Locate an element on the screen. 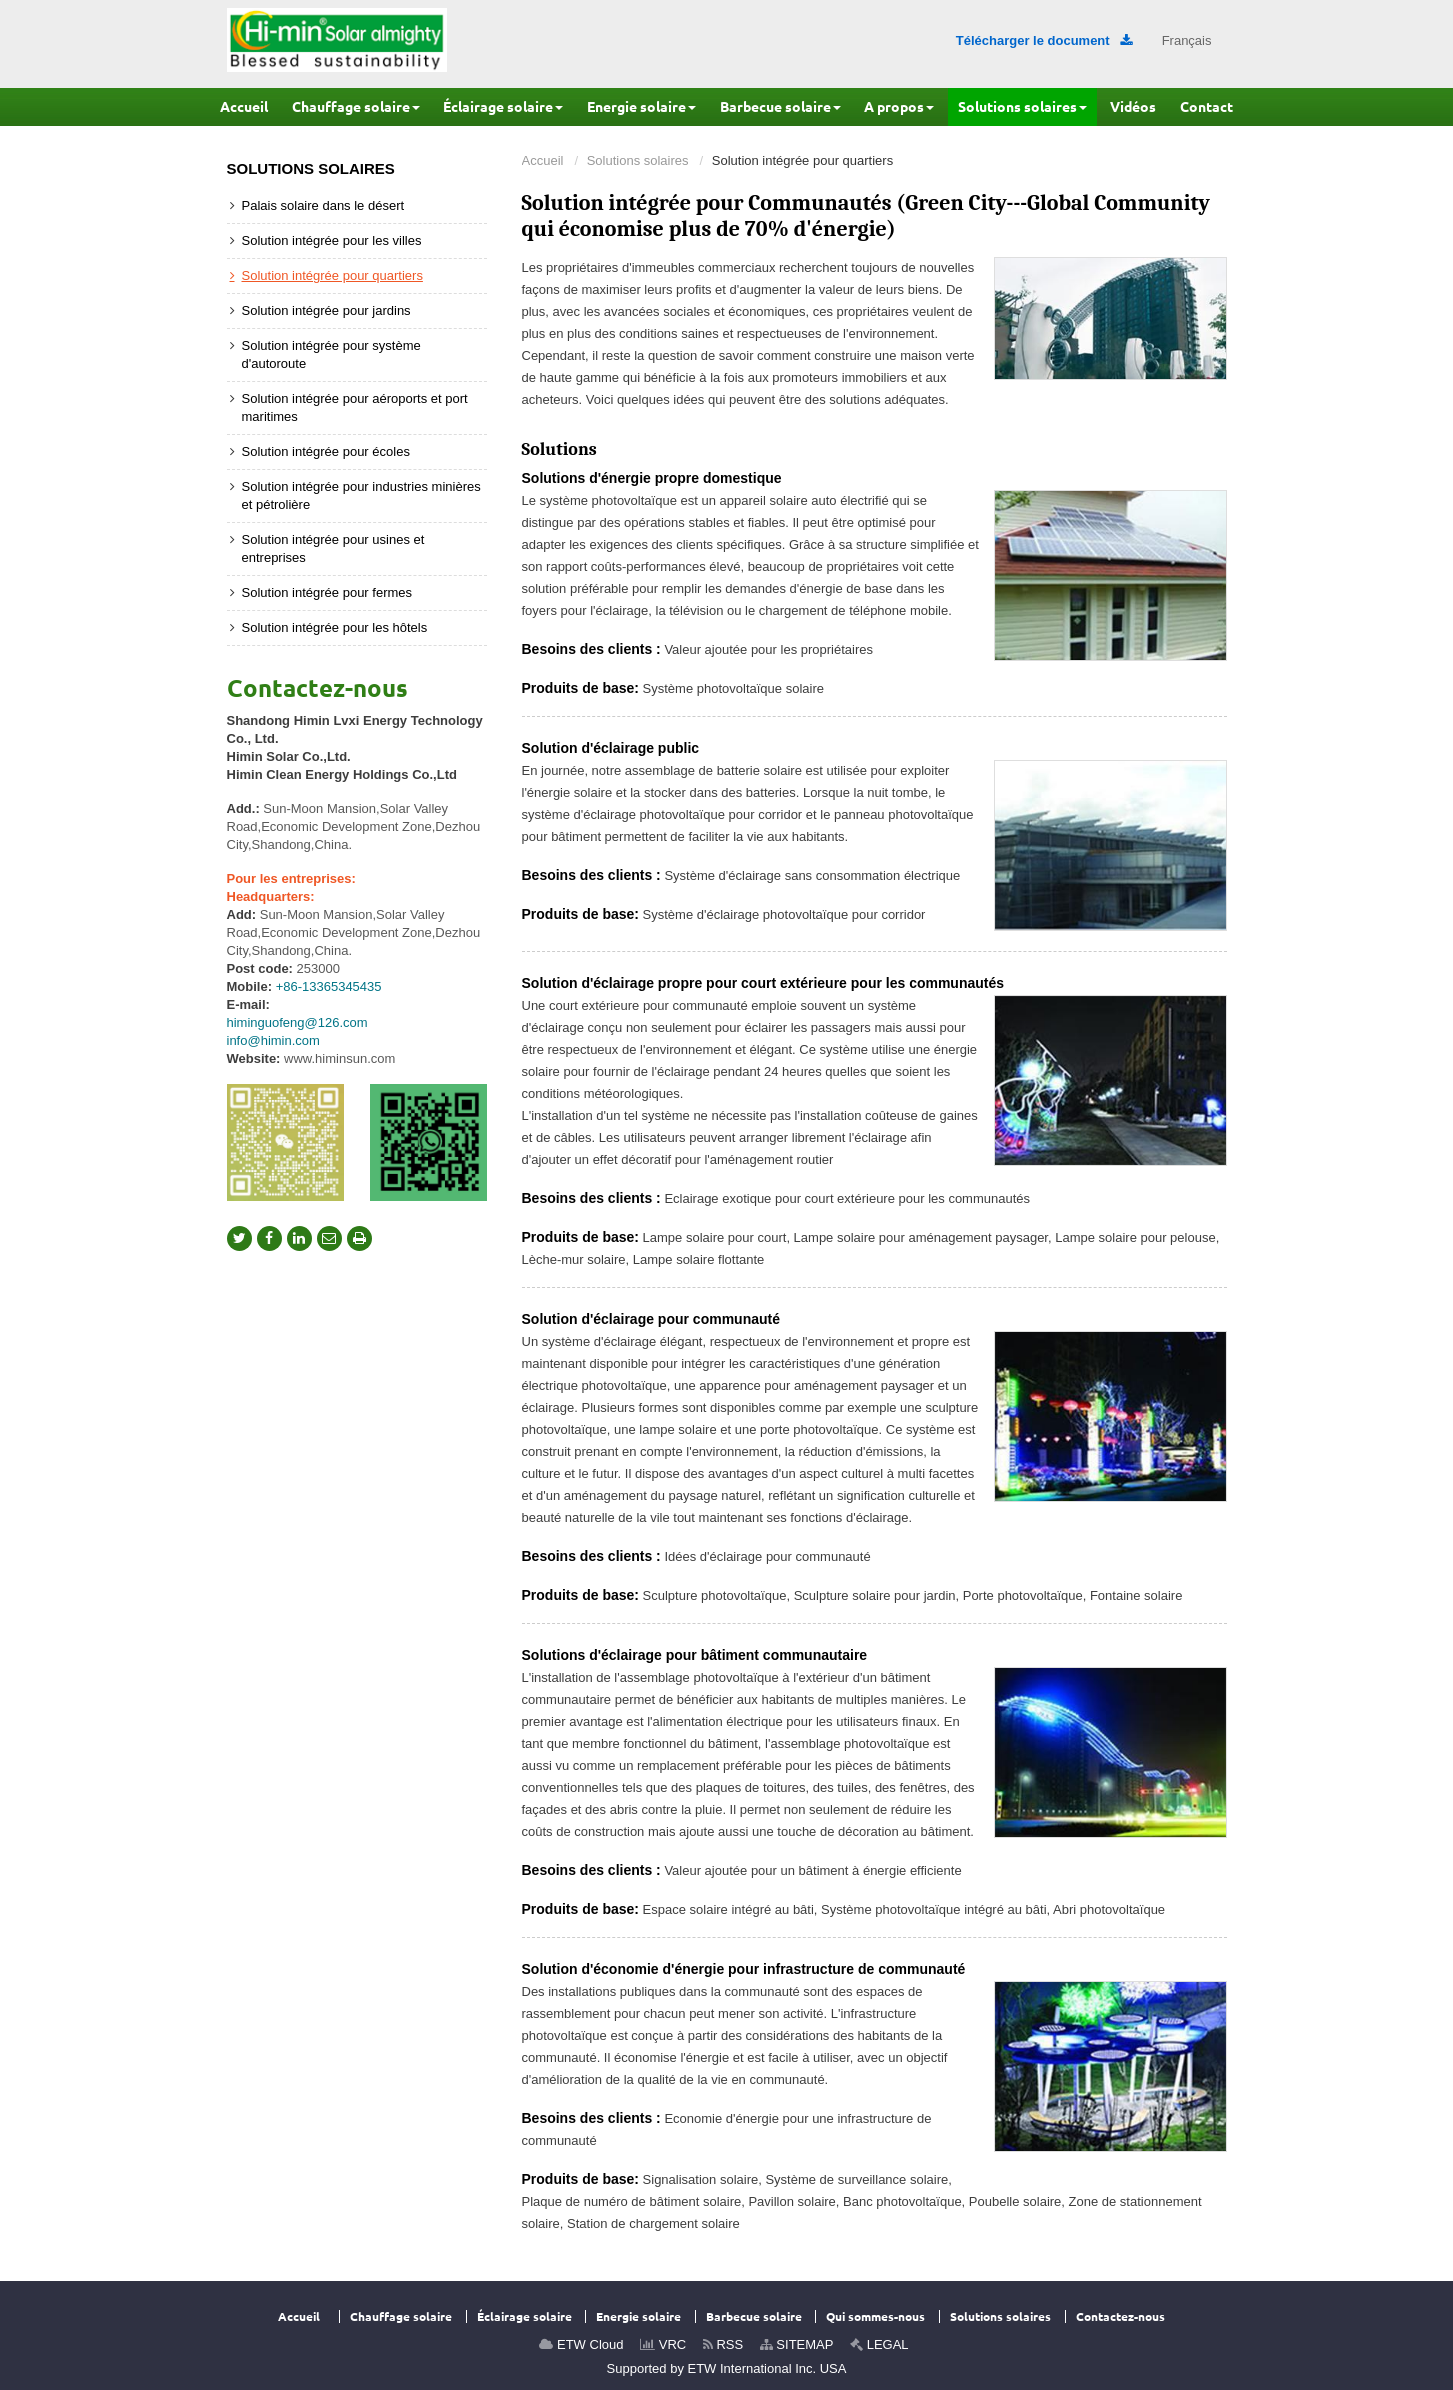 This screenshot has height=2390, width=1453. Solution intégrée pour usines et entreprises is located at coordinates (333, 548).